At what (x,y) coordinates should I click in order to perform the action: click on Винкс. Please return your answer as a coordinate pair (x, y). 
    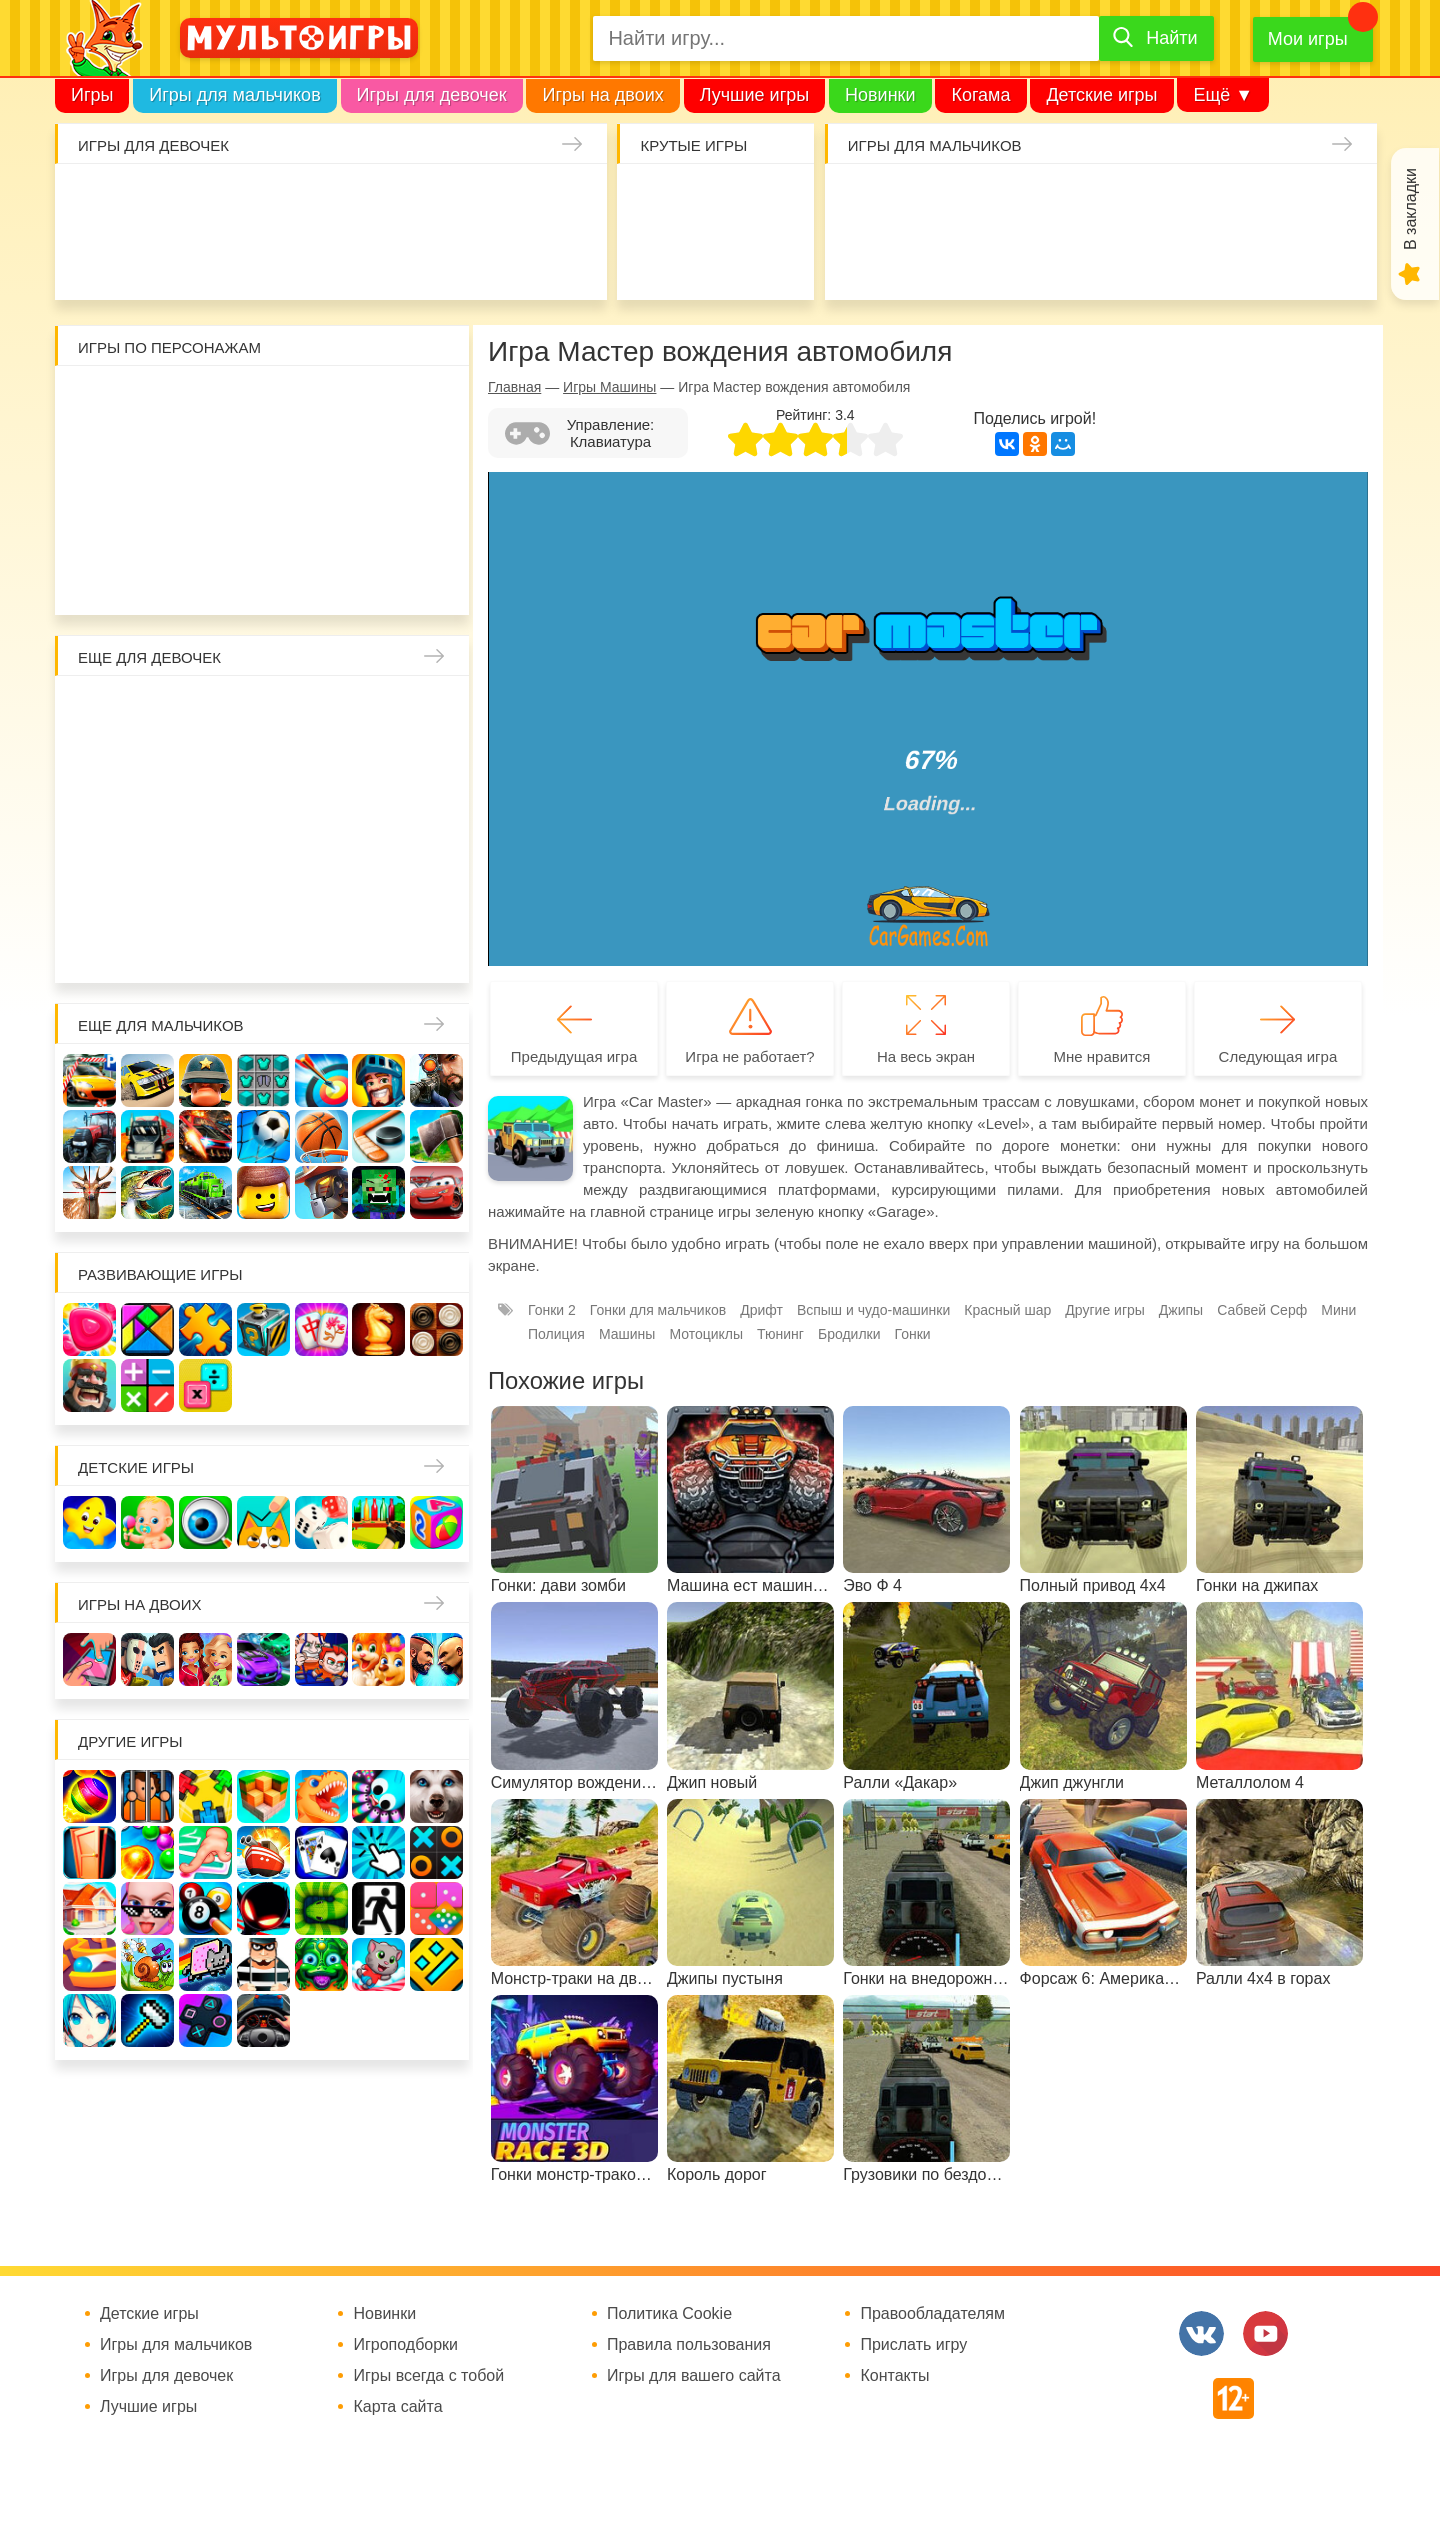
    Looking at the image, I should click on (90, 712).